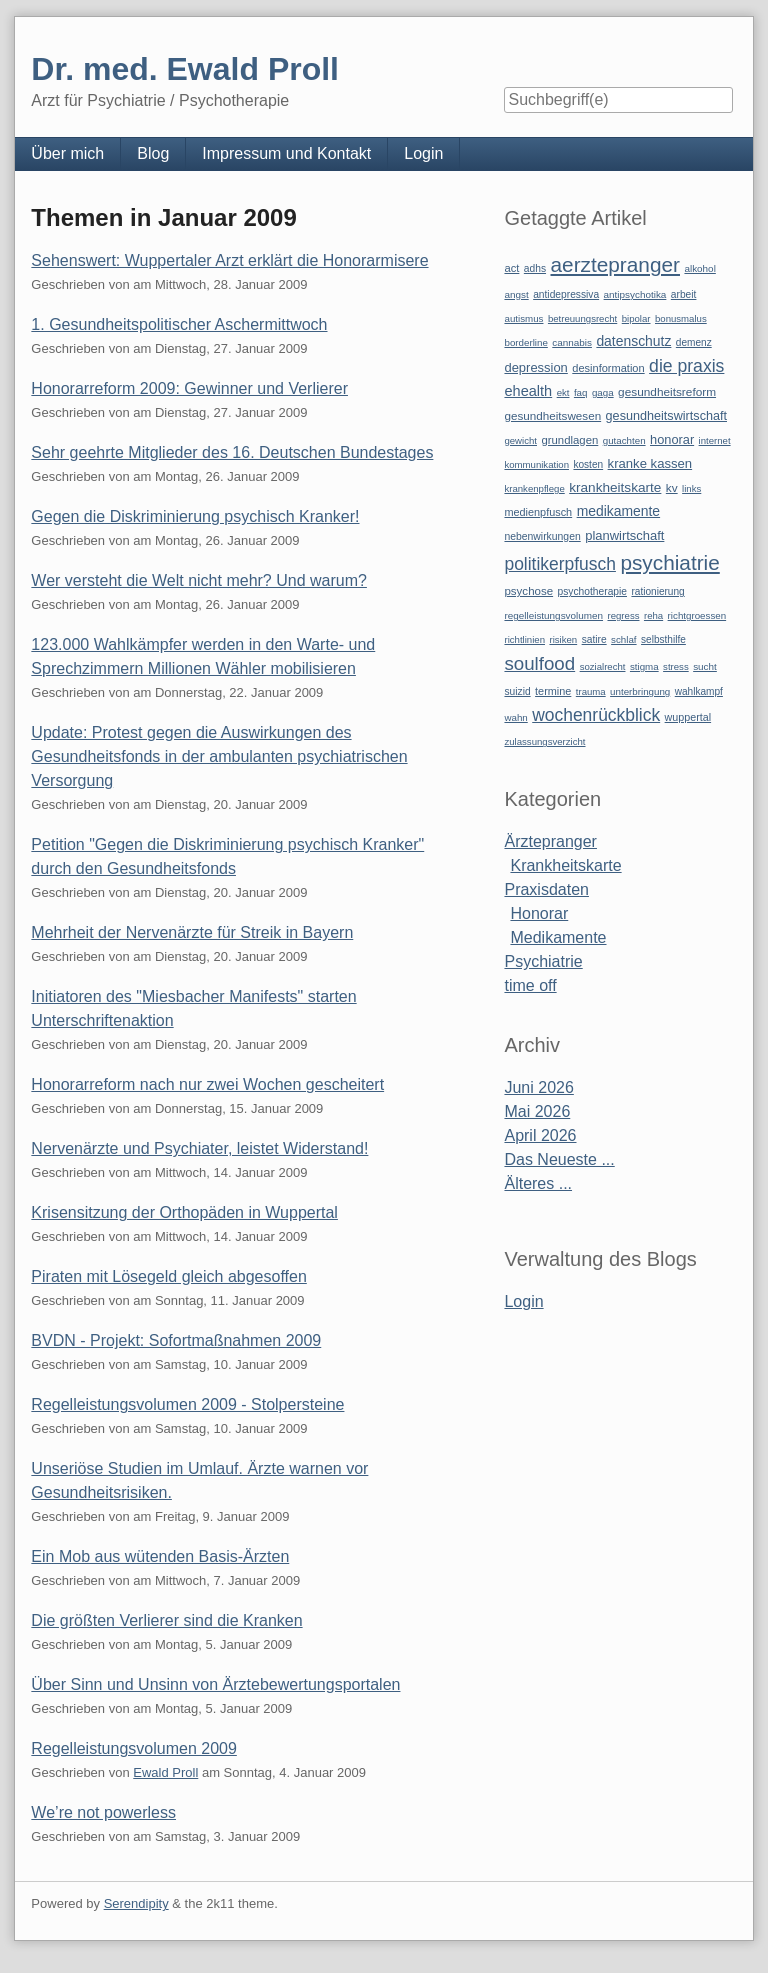 The height and width of the screenshot is (1973, 768). I want to click on cannabis, so click(572, 342).